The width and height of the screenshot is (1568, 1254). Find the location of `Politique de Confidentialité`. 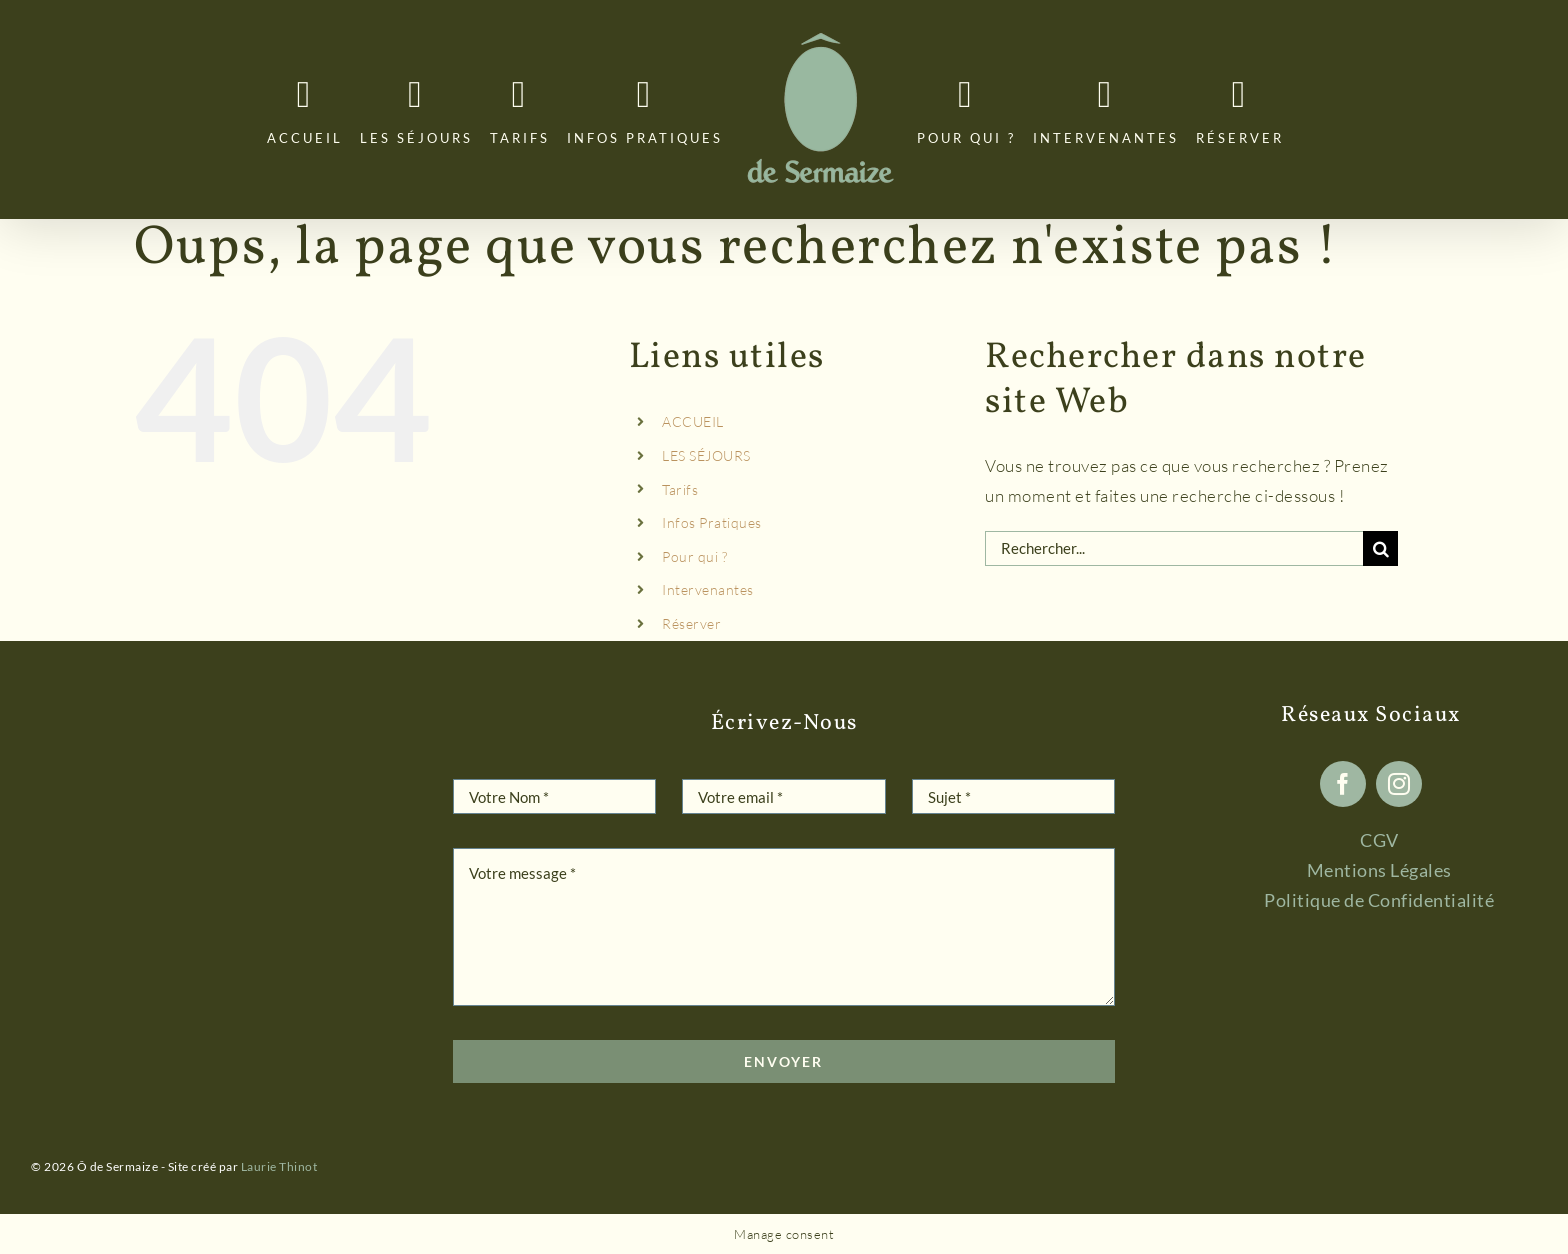

Politique de Confidentialité is located at coordinates (1379, 900).